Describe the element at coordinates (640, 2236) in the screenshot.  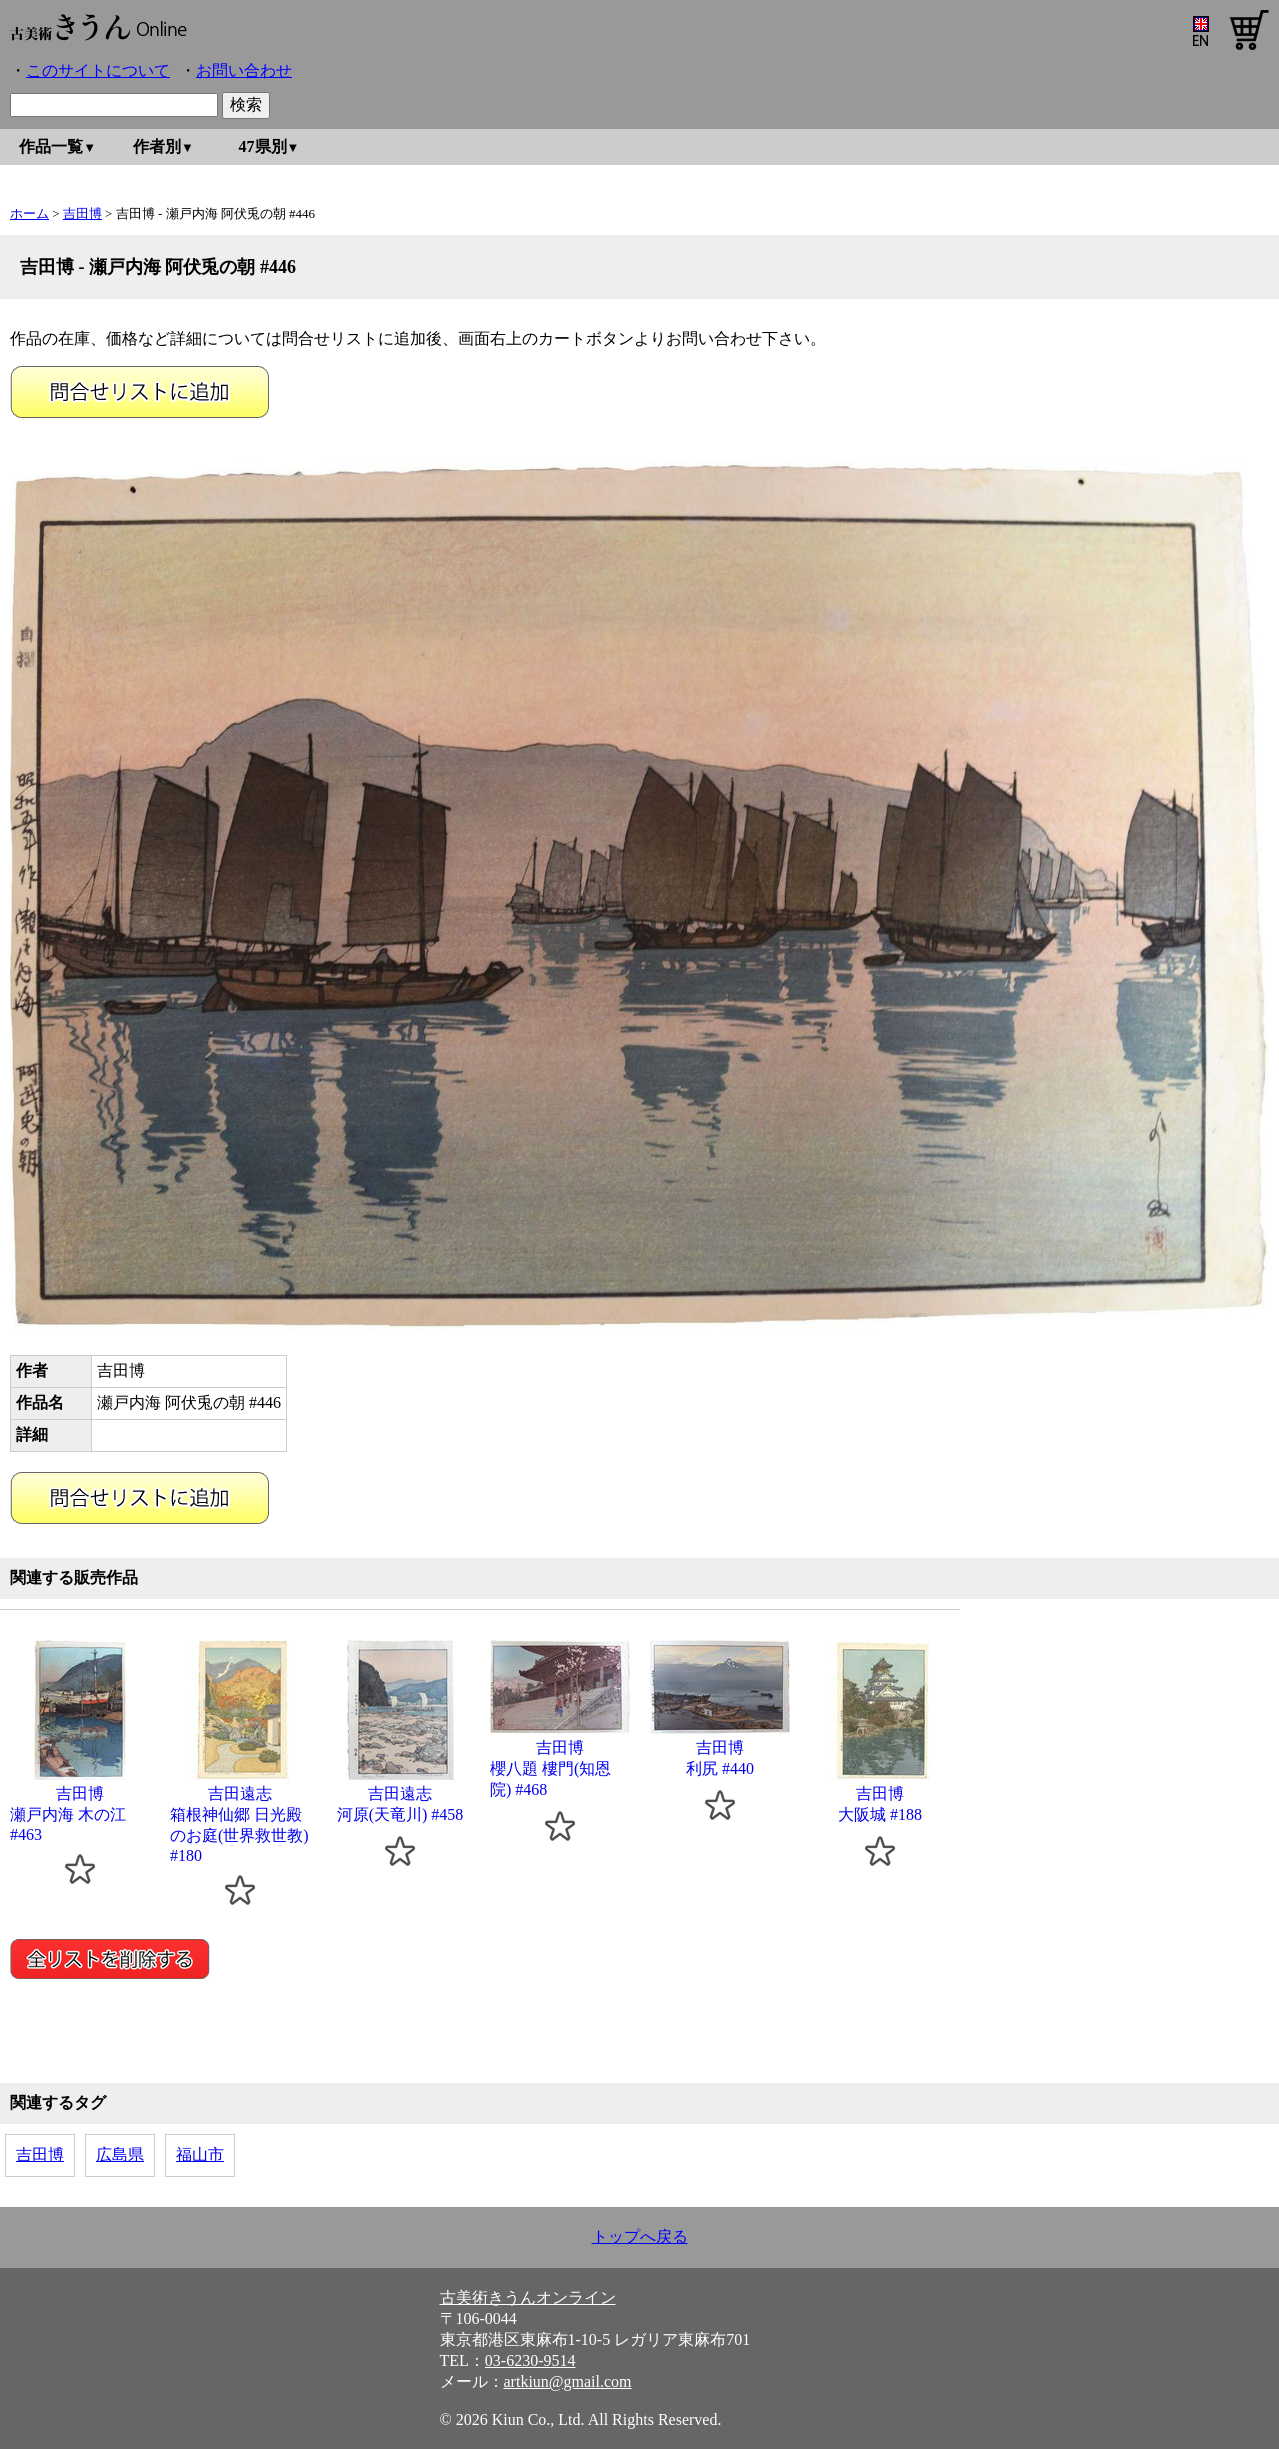
I see `トップへ戻る` at that location.